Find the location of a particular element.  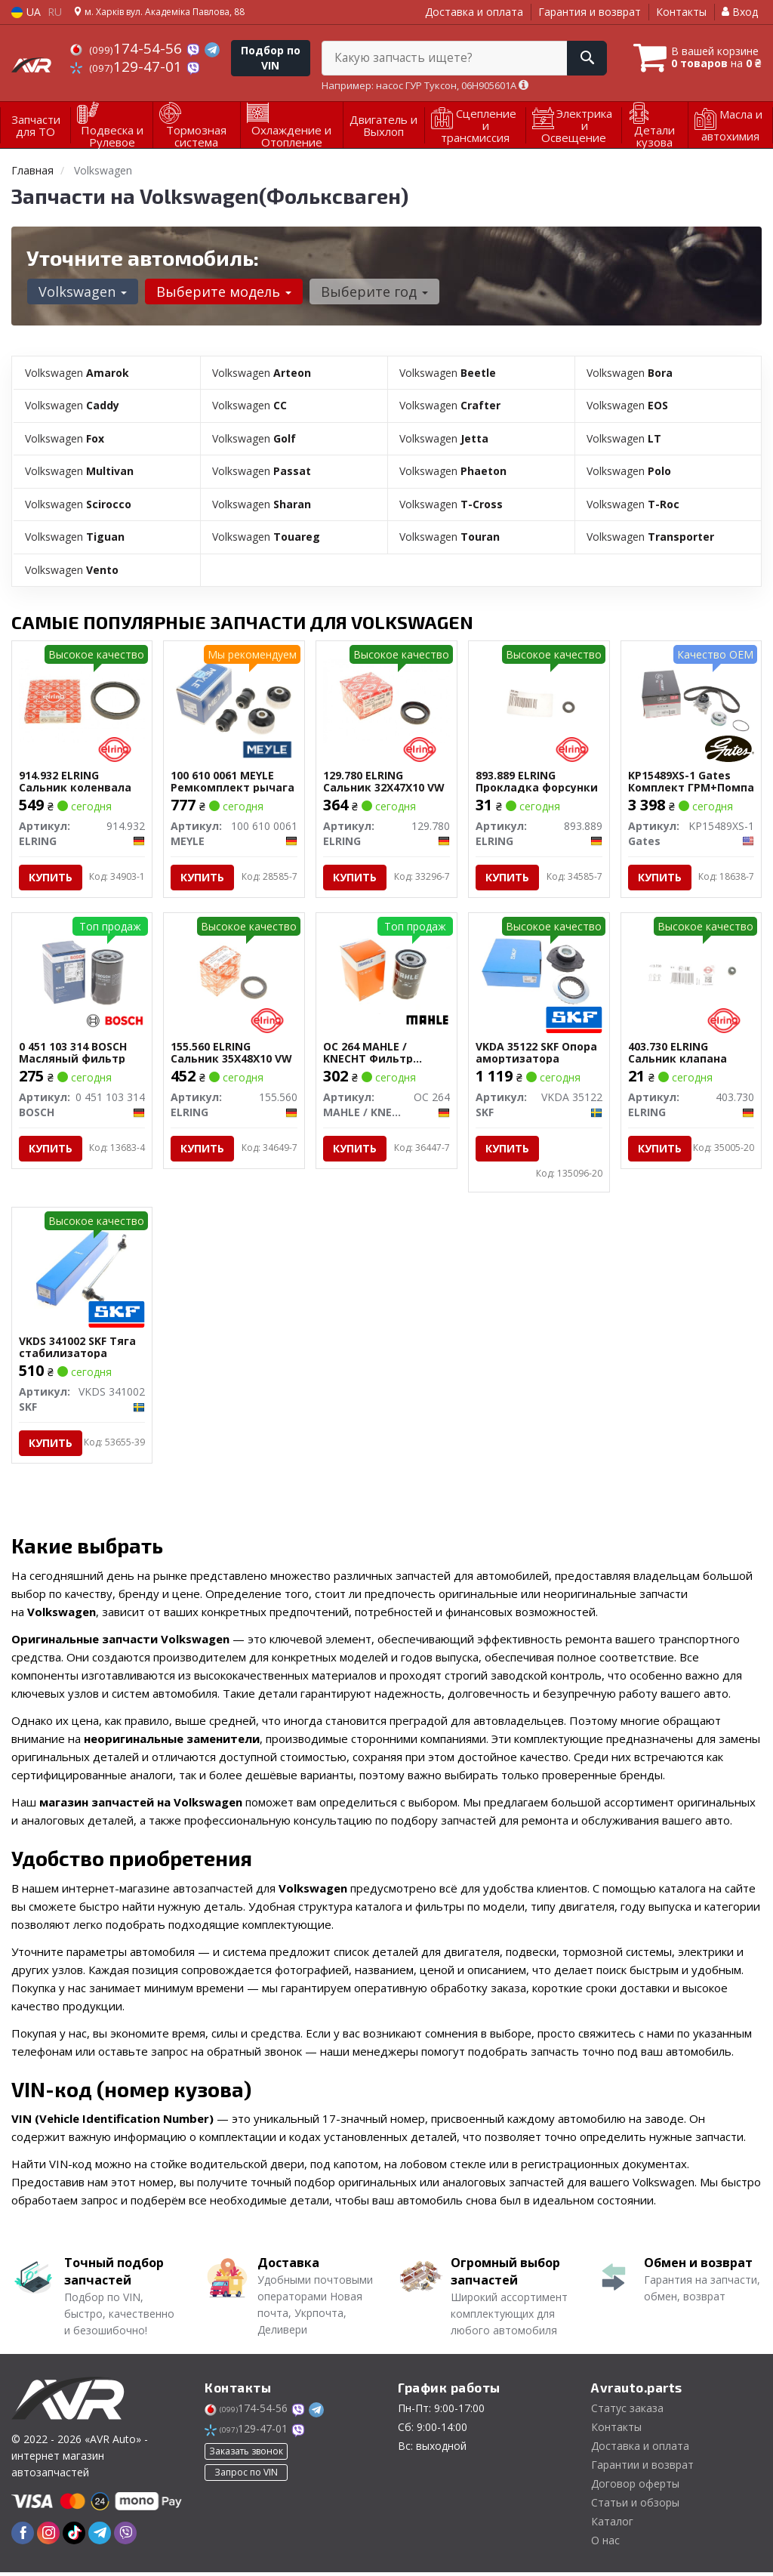

[Сальник 35X48X10 VW ELRING 155.560] is located at coordinates (234, 971).